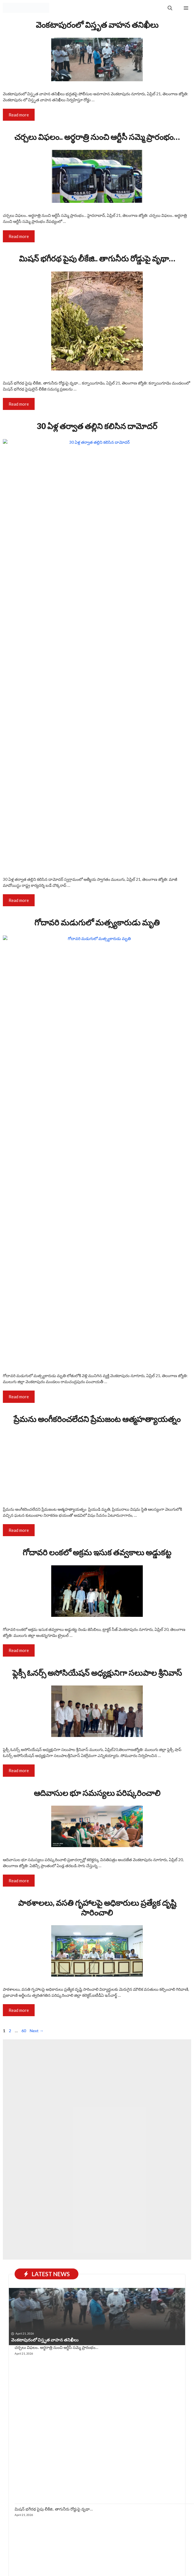 Image resolution: width=194 pixels, height=2576 pixels. I want to click on Read more [Read more about పాఠశాలలు, వసతి గృహాలపై అధికారులు ప్రత్యేక దృష్టి సారించాలి], so click(19, 2372).